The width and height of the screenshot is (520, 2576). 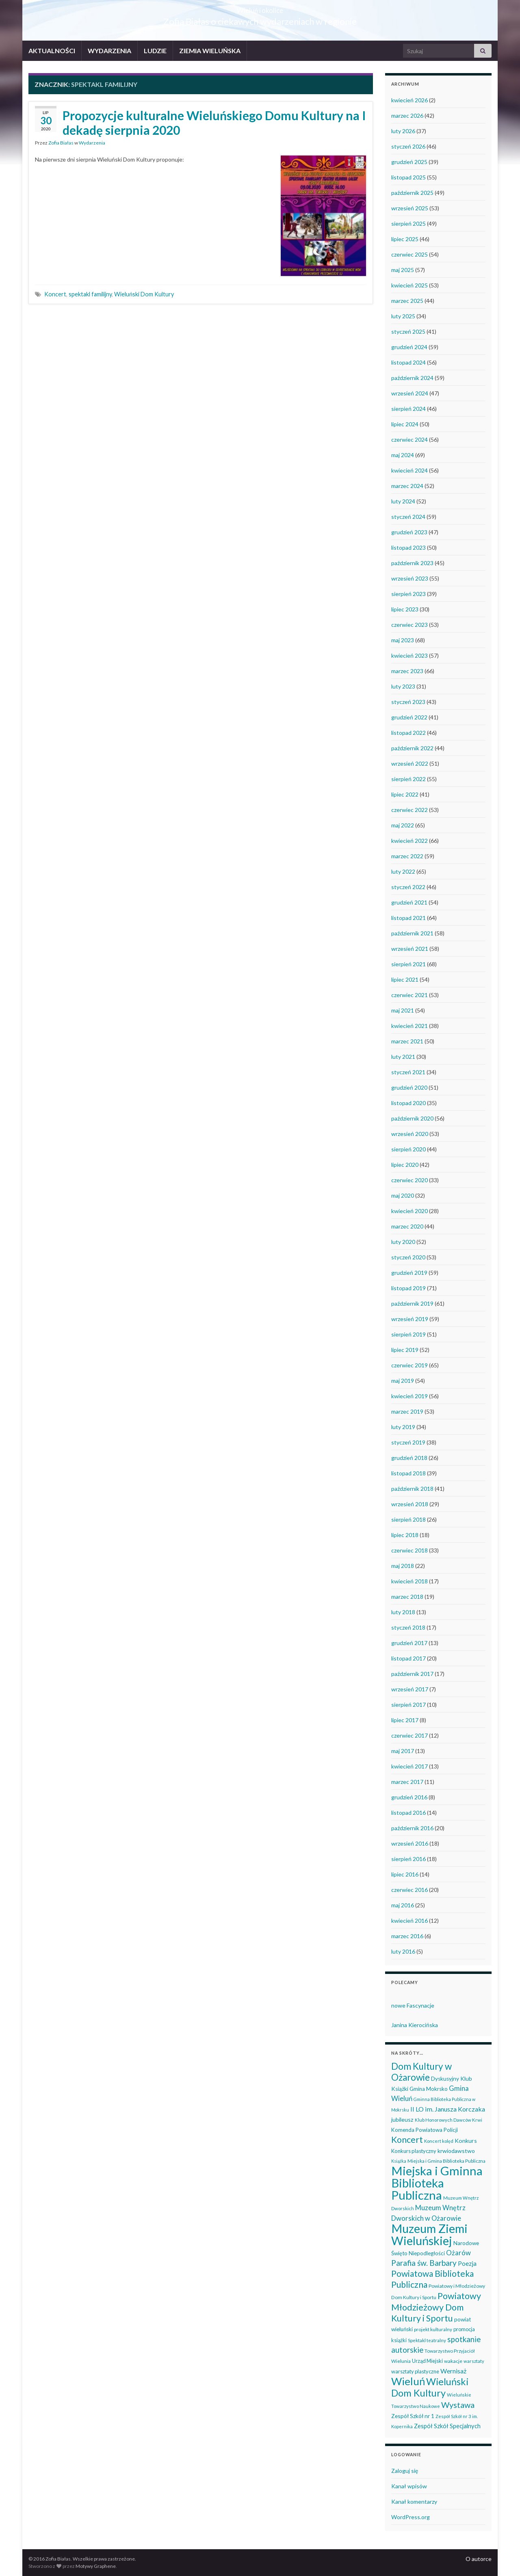 I want to click on Kanał komentarzy, so click(x=414, y=2501).